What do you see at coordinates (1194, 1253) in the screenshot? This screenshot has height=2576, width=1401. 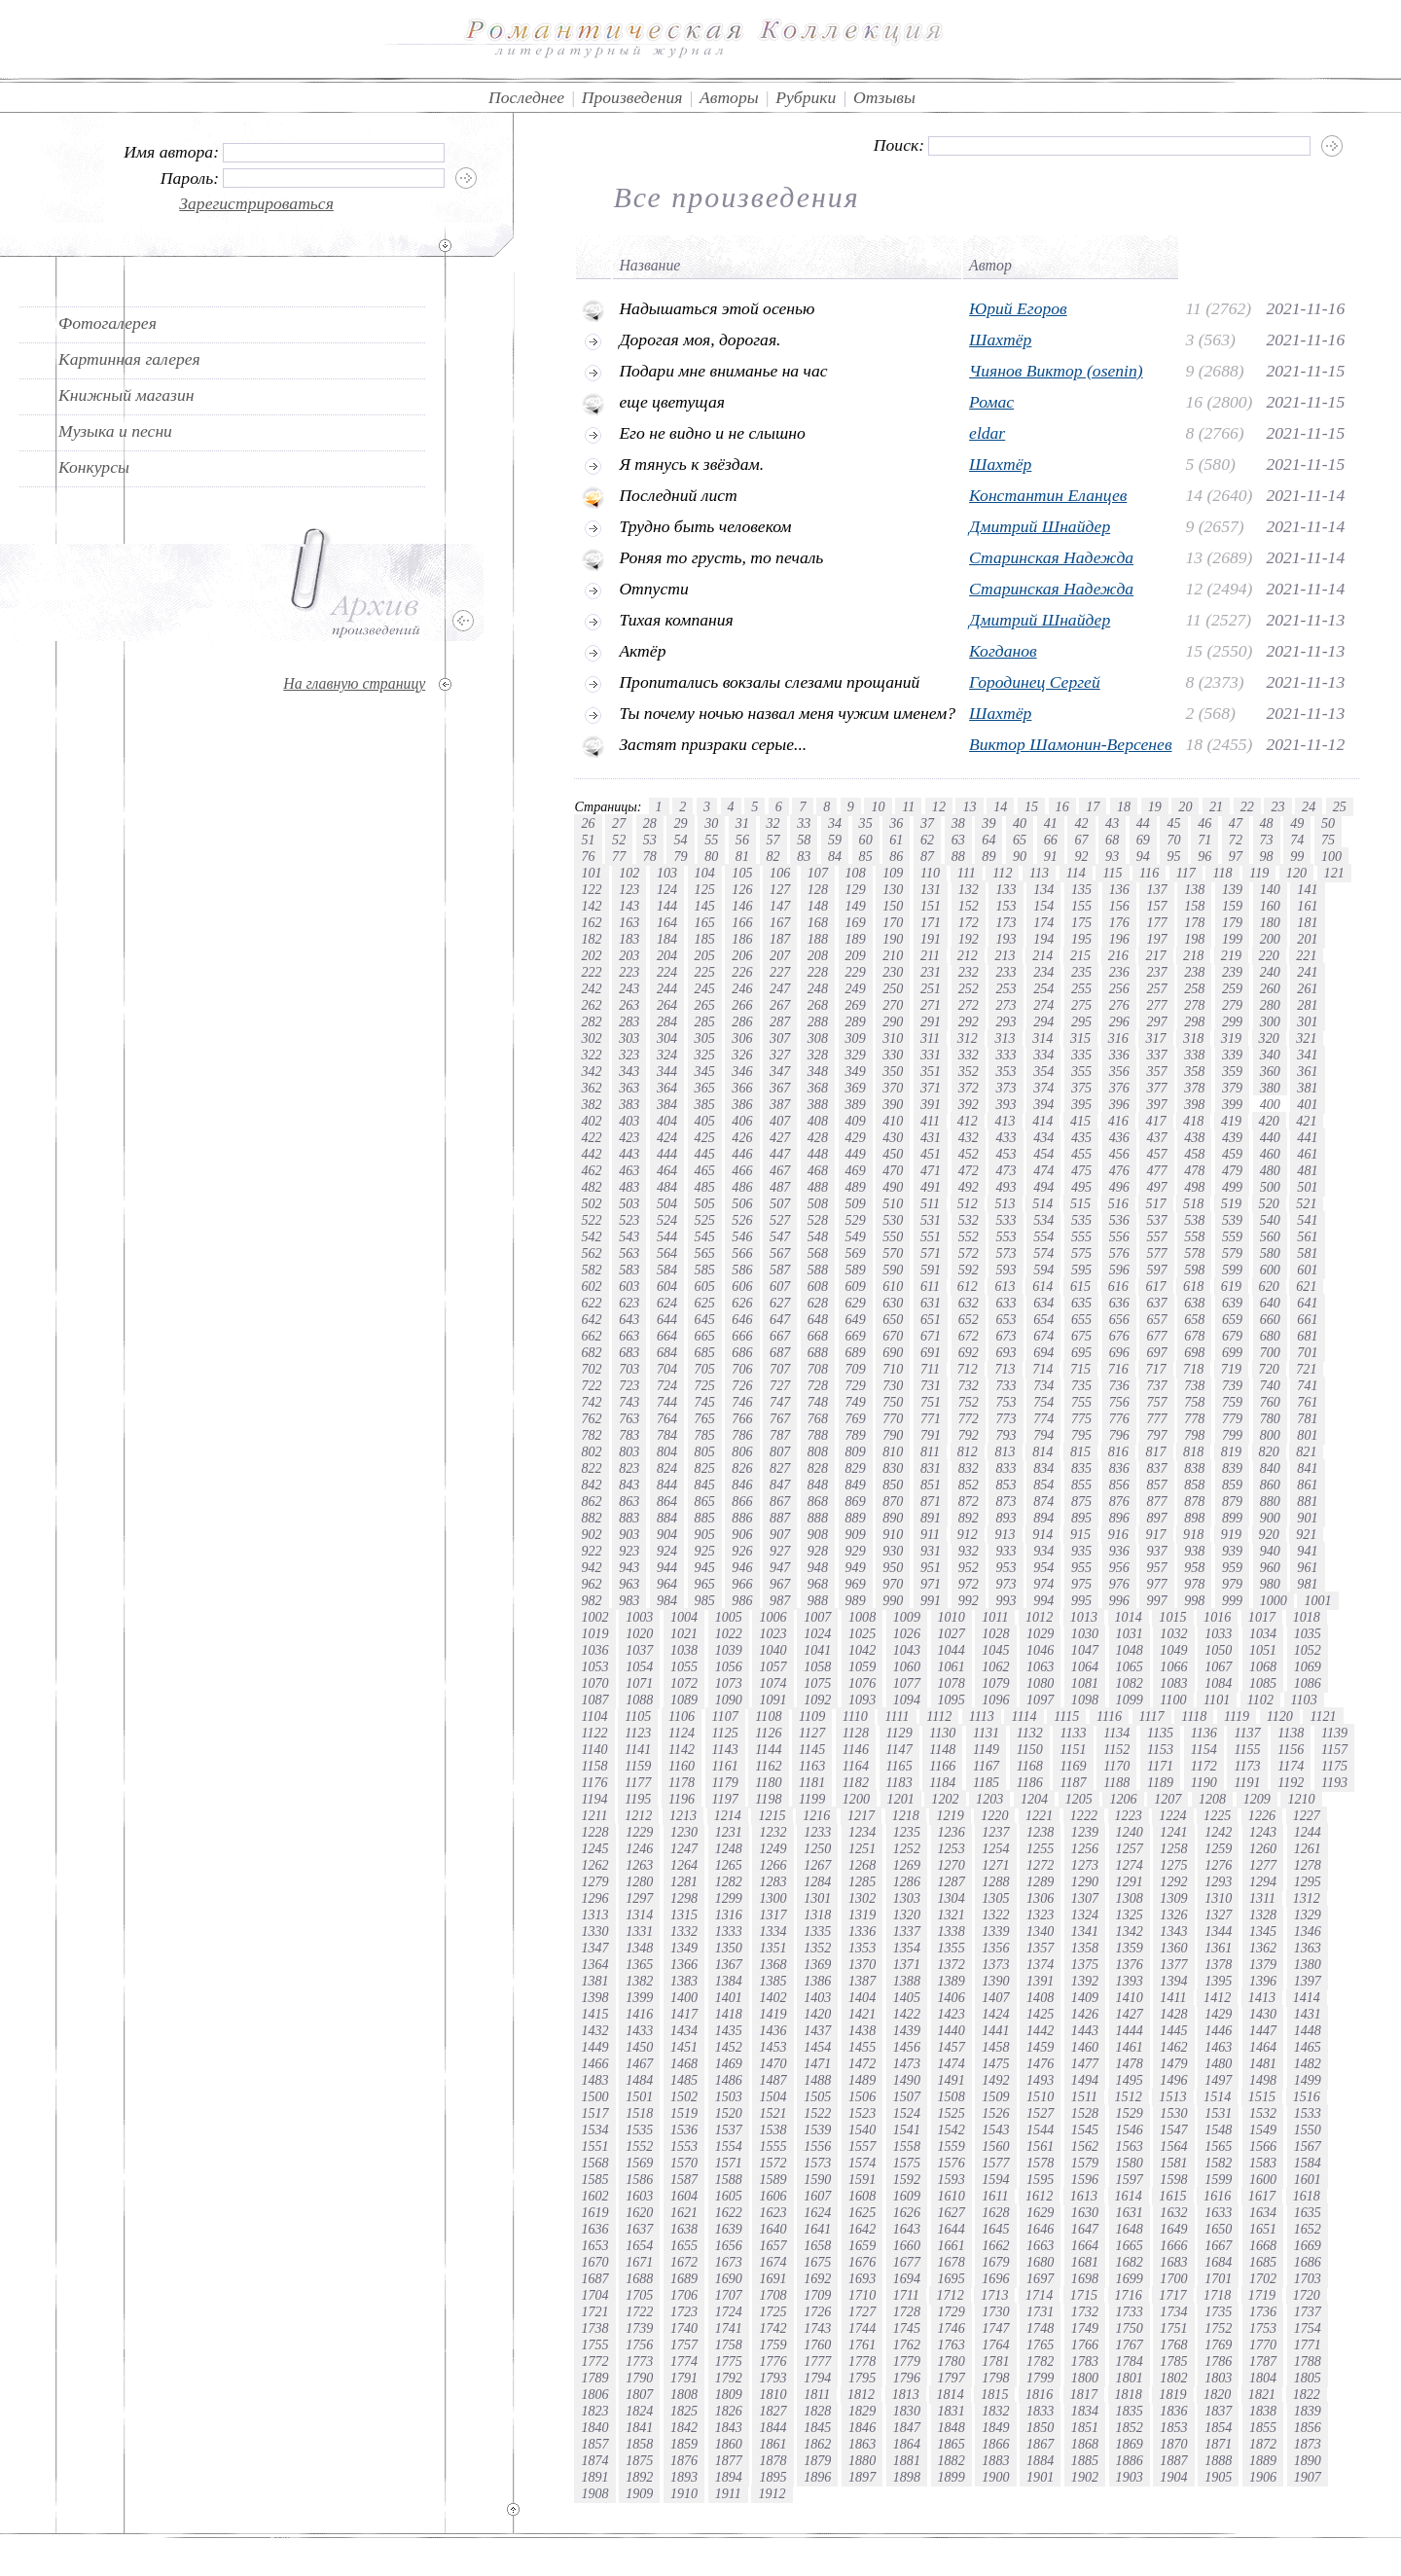 I see `578` at bounding box center [1194, 1253].